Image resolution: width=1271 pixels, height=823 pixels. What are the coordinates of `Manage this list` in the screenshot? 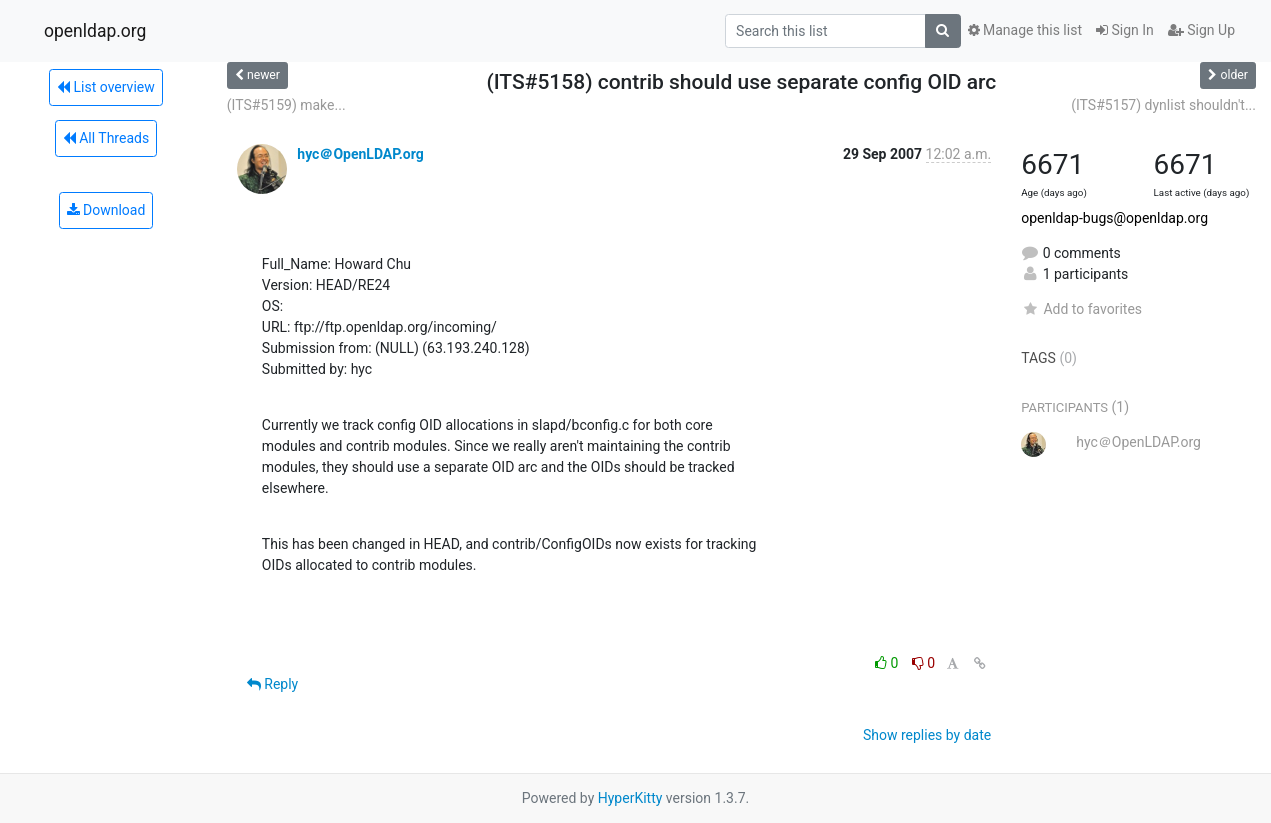 It's located at (1025, 30).